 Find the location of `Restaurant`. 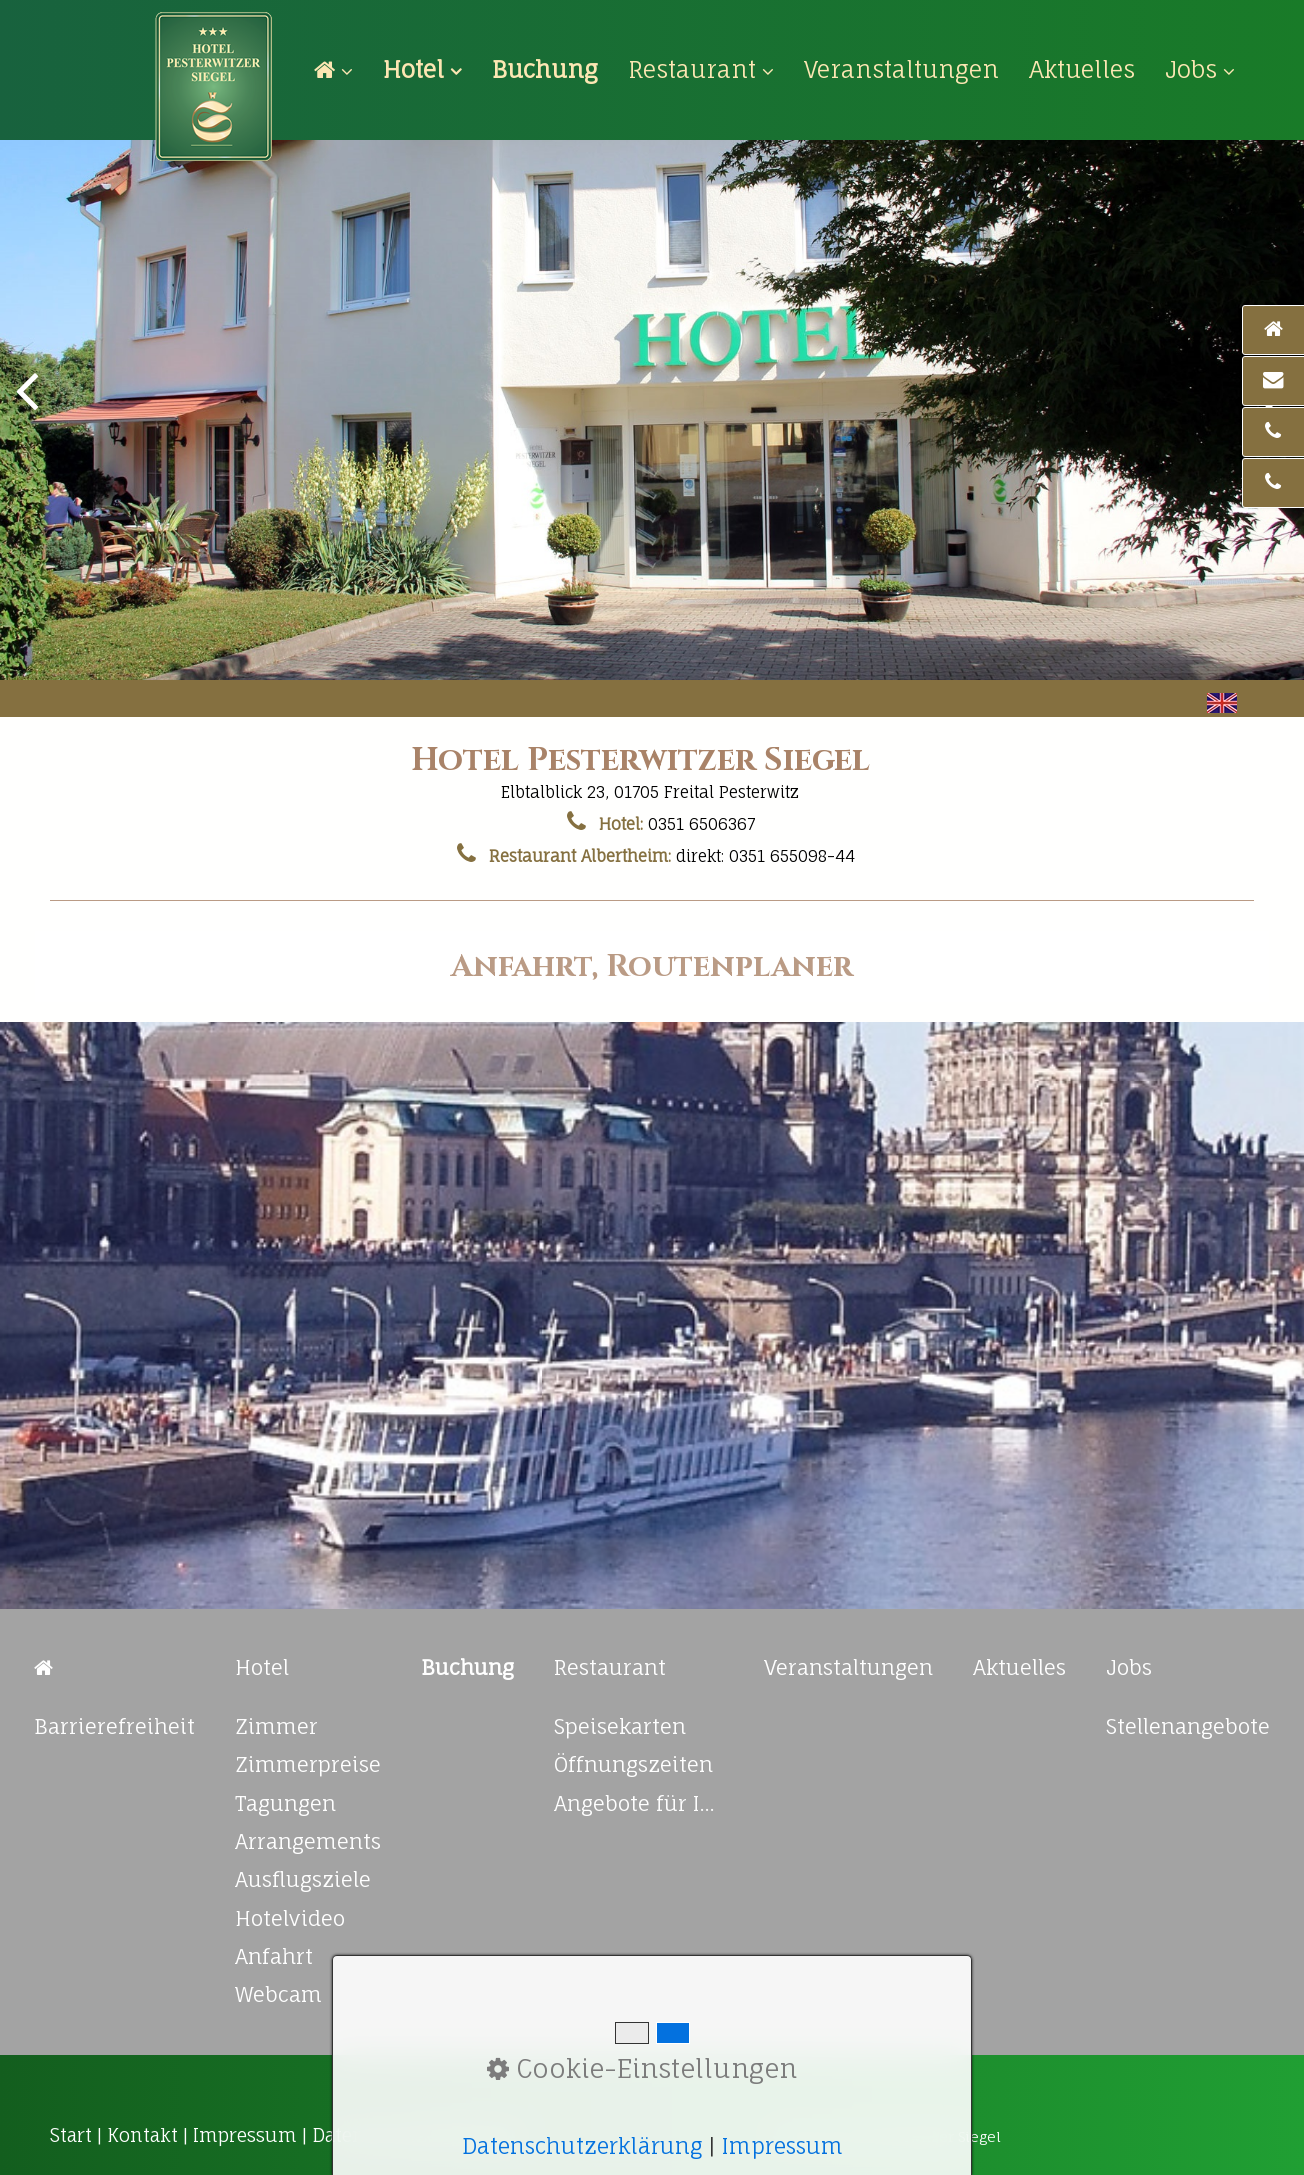

Restaurant is located at coordinates (701, 69).